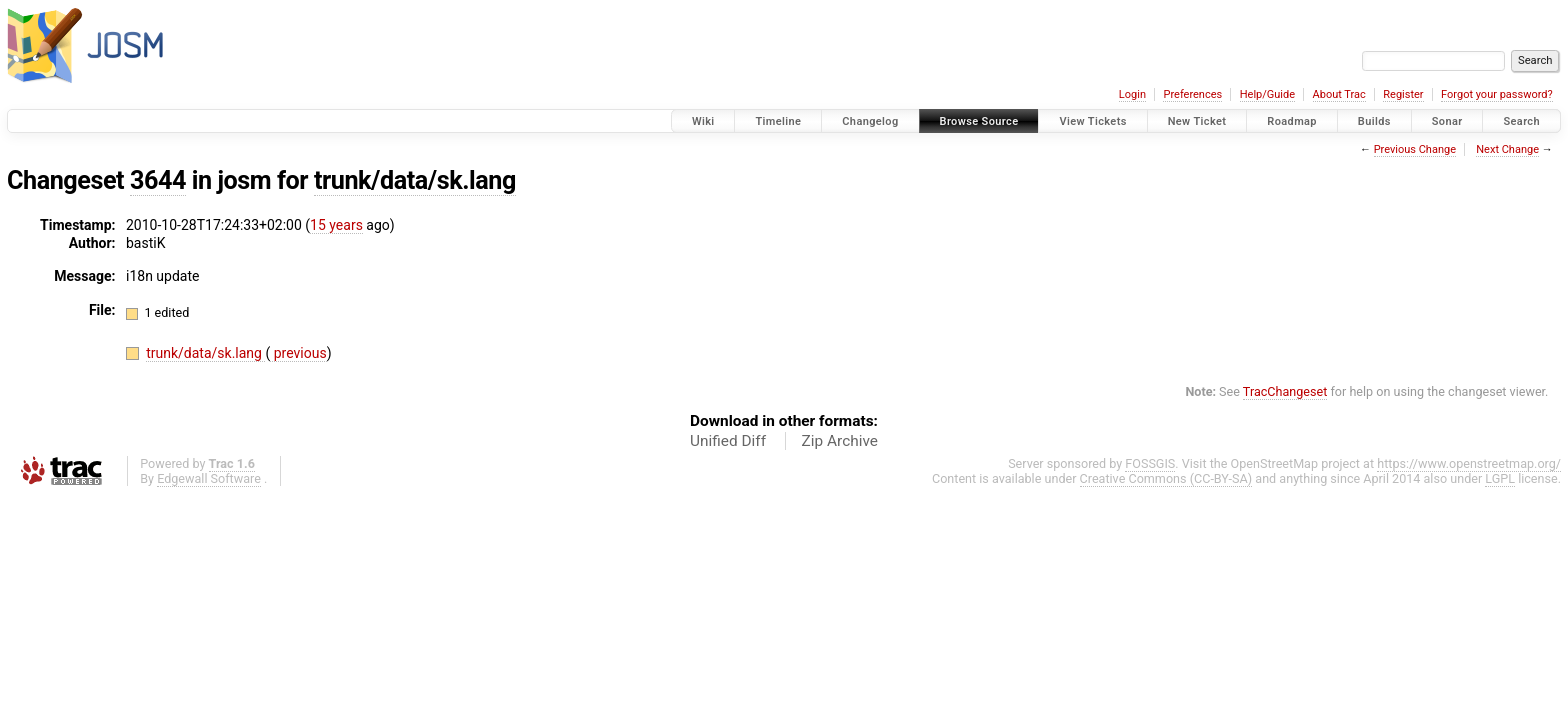 Image resolution: width=1568 pixels, height=720 pixels. I want to click on FOSSGIS, so click(1150, 463).